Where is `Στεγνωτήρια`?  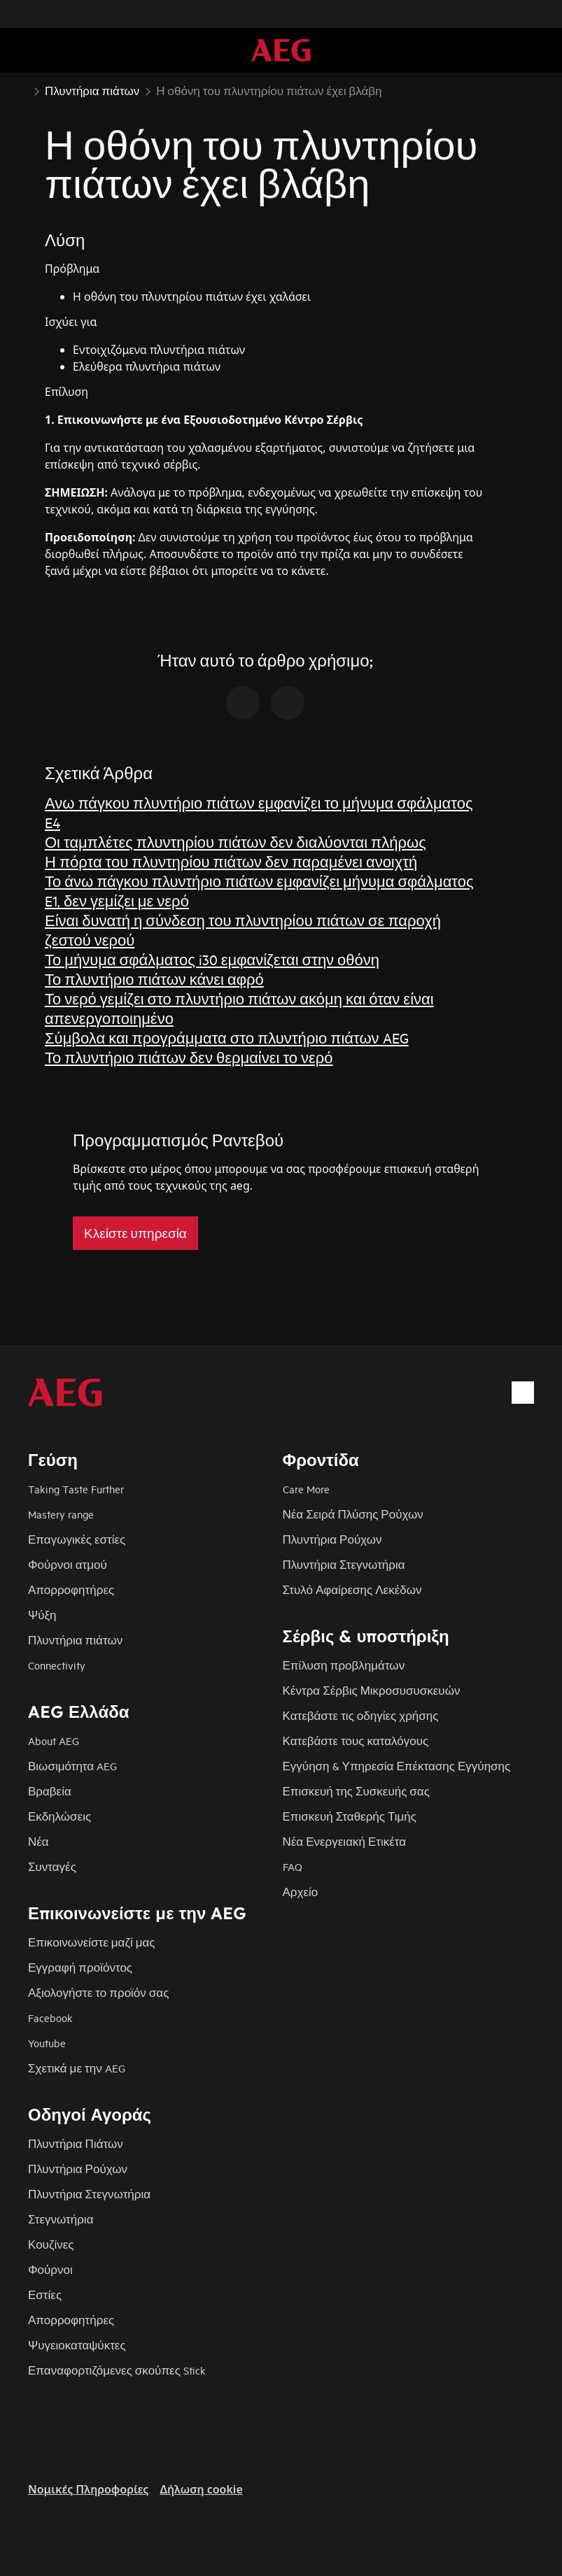
Στεγνωτήρια is located at coordinates (60, 2219).